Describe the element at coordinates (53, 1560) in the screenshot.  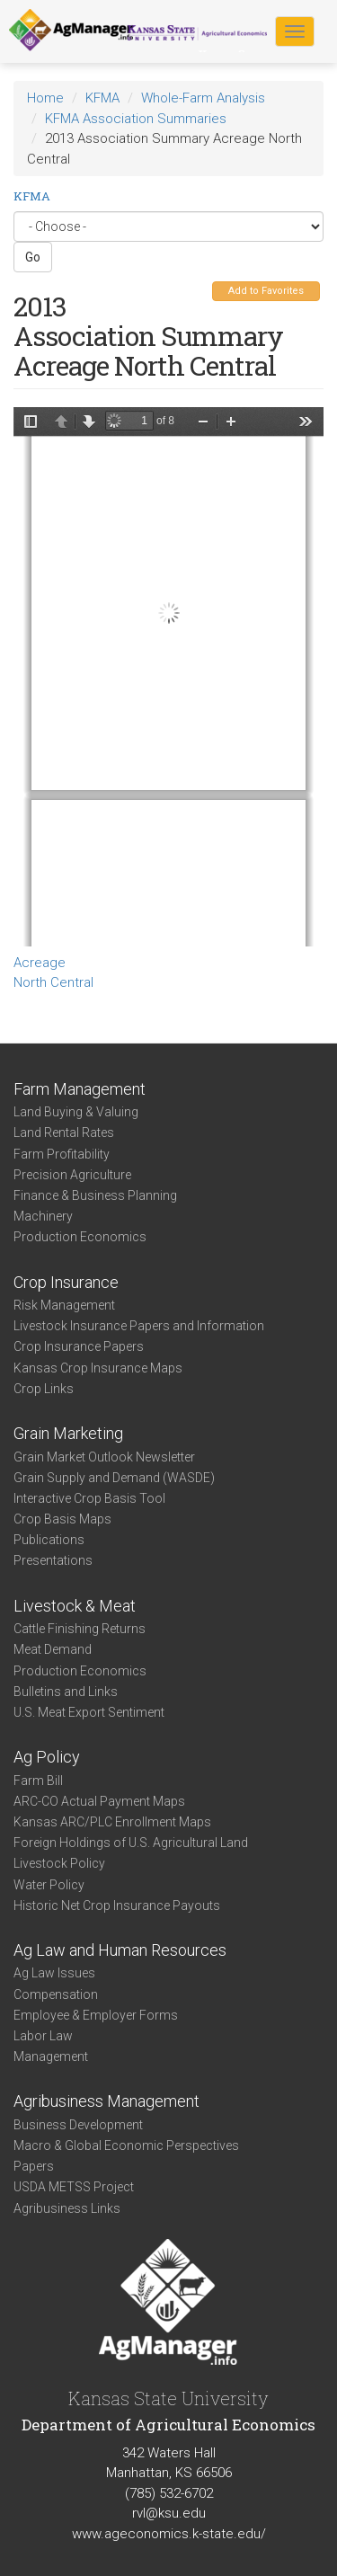
I see `Presentations` at that location.